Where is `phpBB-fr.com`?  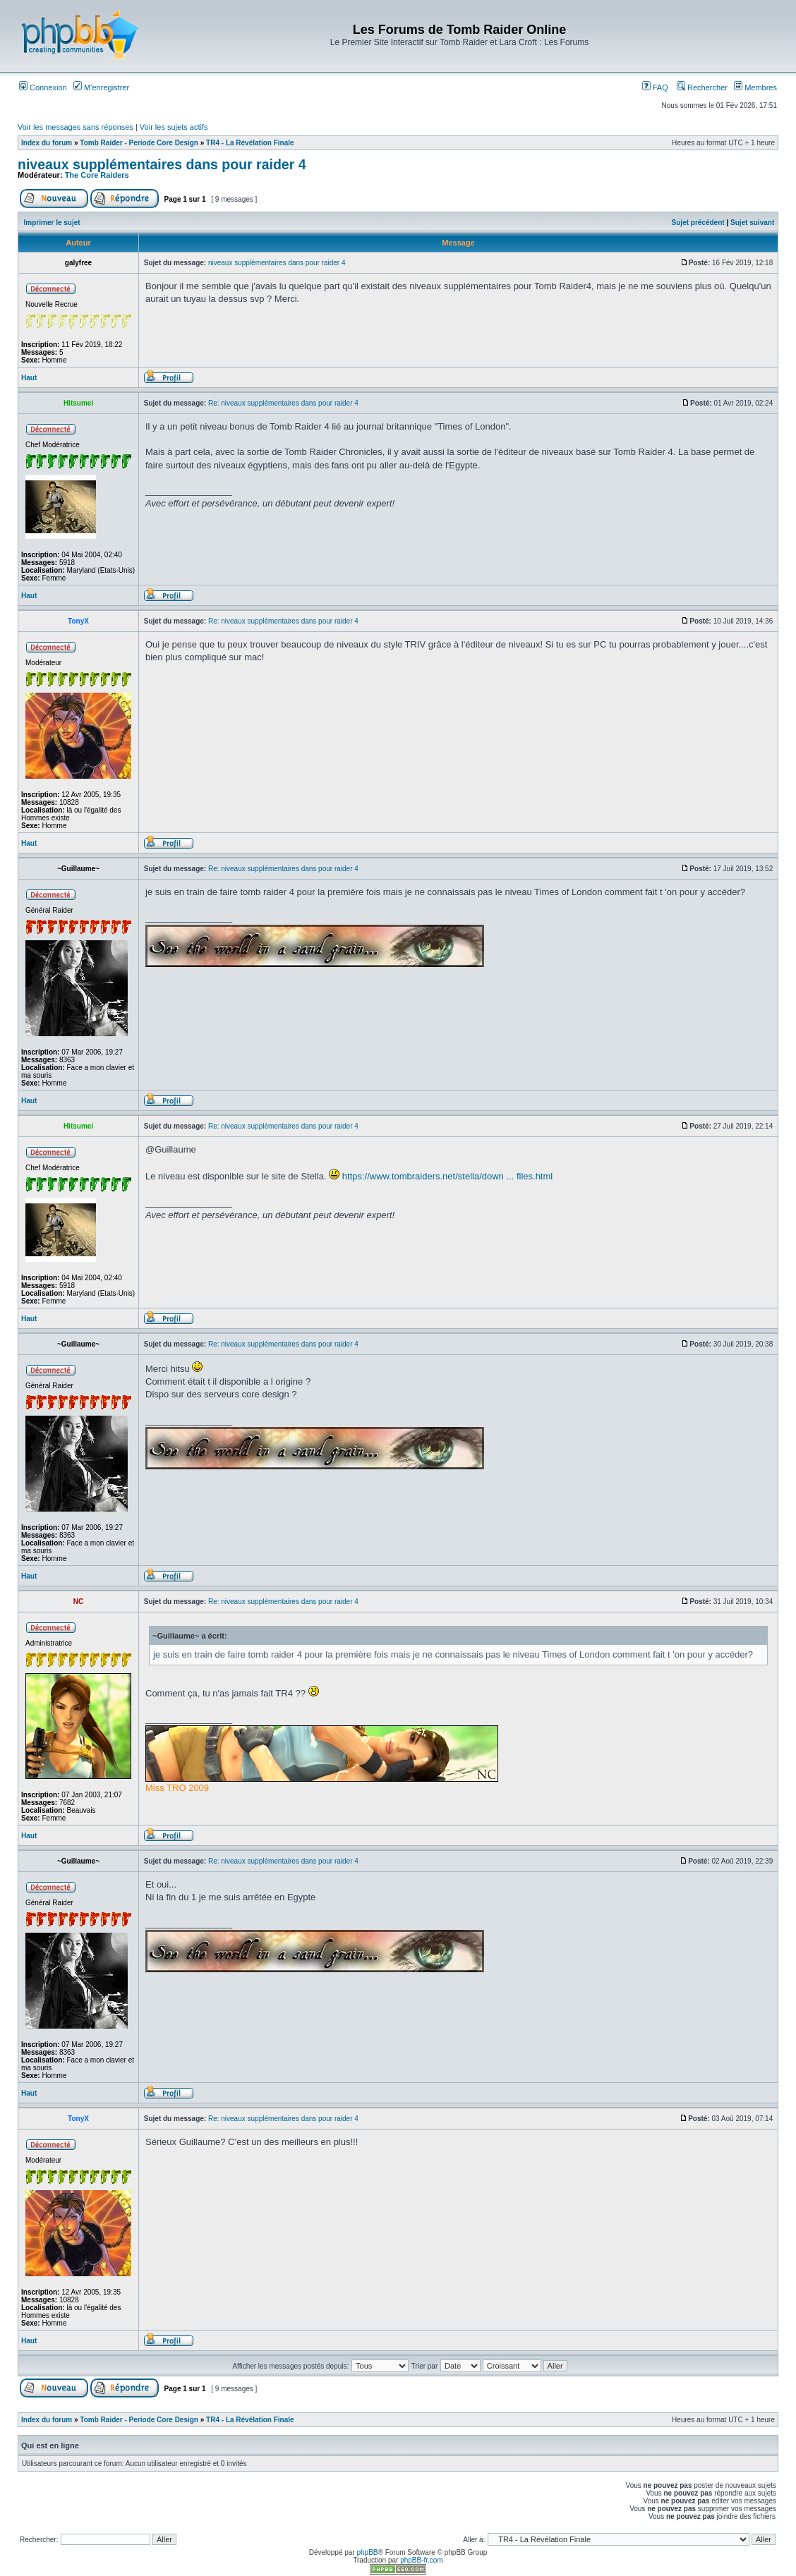
phpBB-fr.com is located at coordinates (421, 2560).